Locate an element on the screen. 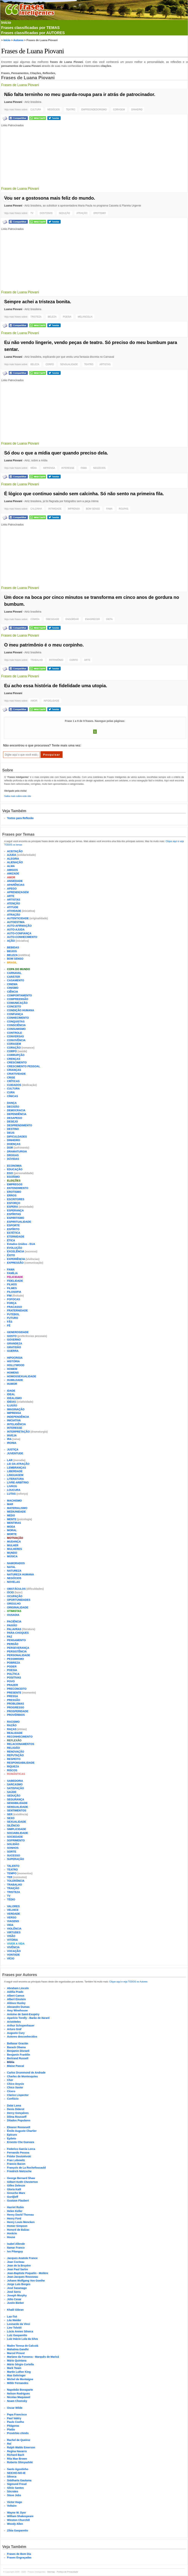 This screenshot has height=2576, width=188. Aldous Huxley is located at coordinates (16, 2003).